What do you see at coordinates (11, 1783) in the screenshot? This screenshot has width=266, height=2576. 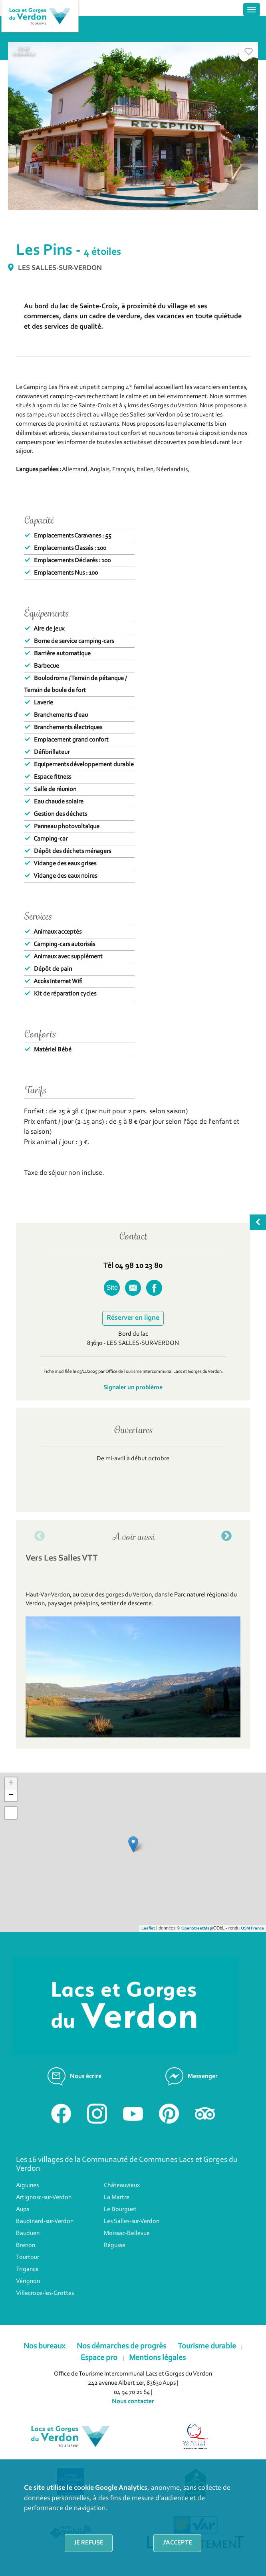 I see `+ [button]` at bounding box center [11, 1783].